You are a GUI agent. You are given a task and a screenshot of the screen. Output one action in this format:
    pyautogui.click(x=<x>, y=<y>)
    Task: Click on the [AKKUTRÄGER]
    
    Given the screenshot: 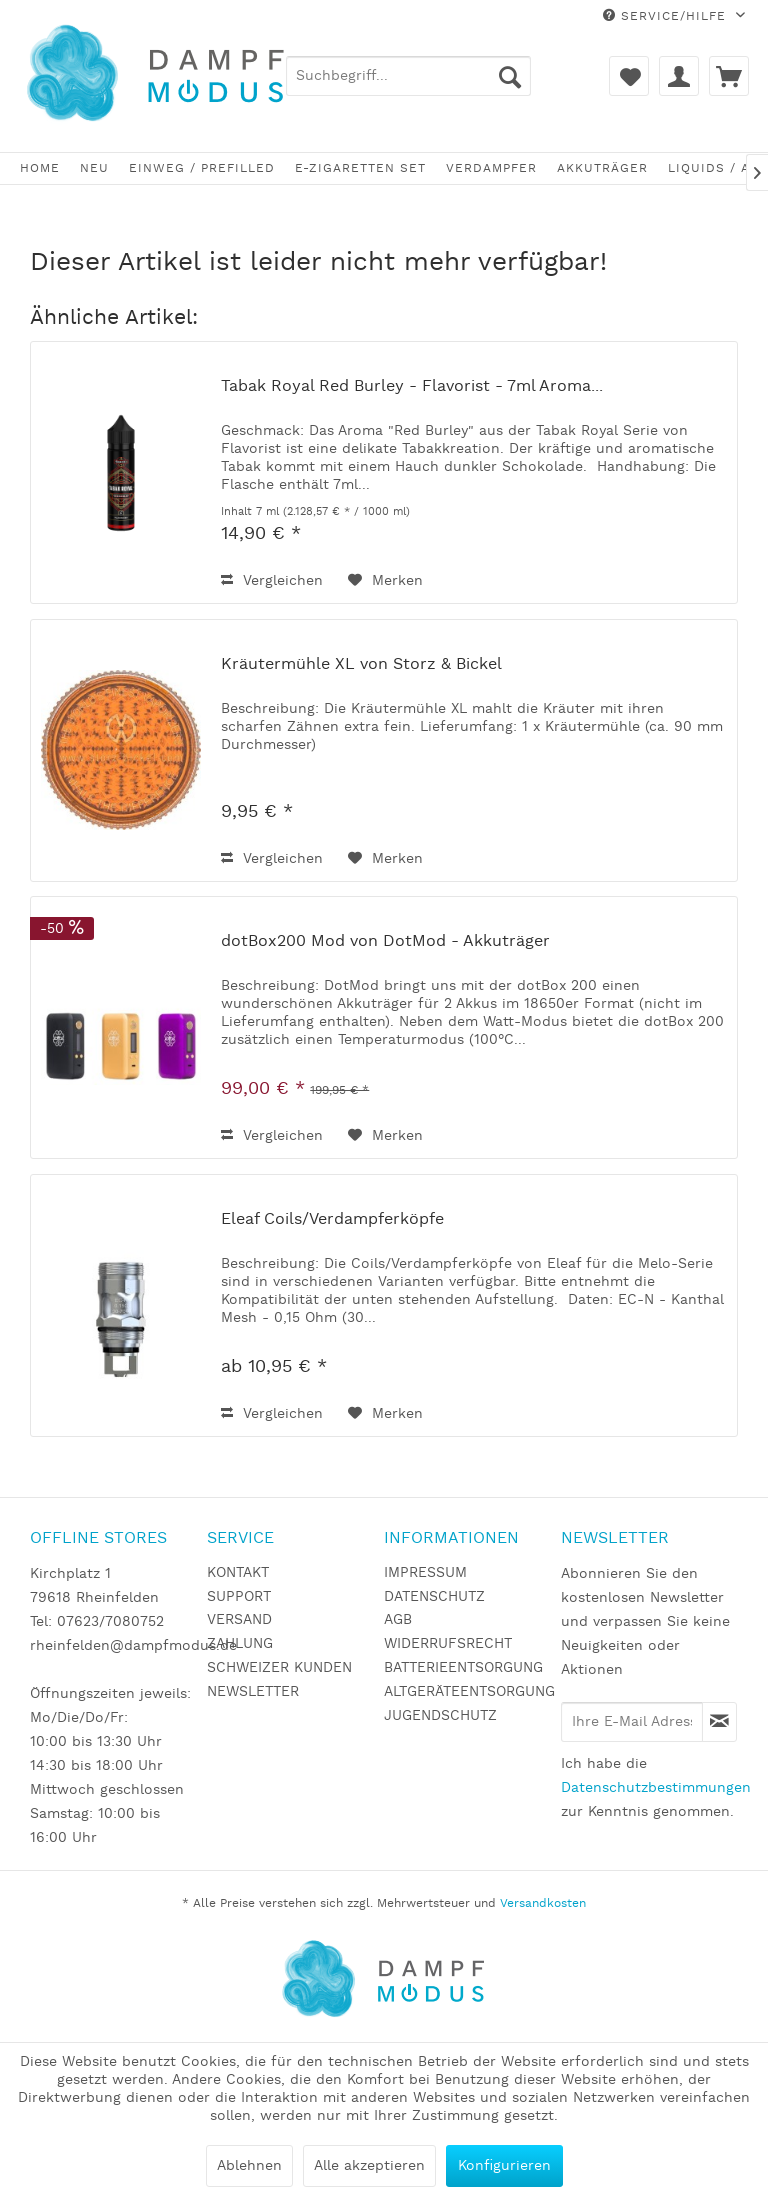 What is the action you would take?
    pyautogui.click(x=602, y=168)
    